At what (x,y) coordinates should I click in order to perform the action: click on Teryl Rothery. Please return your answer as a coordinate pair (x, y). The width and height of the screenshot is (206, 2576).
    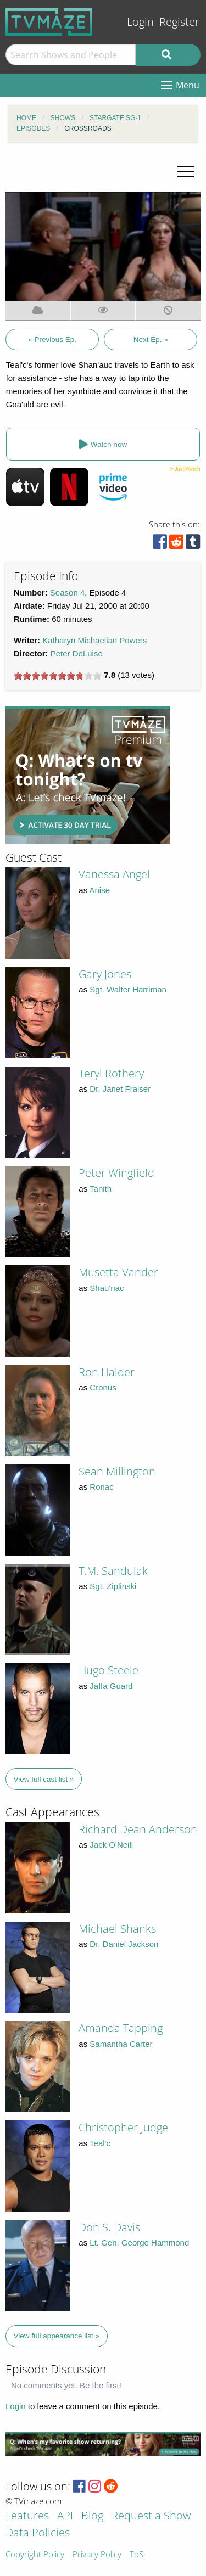
    Looking at the image, I should click on (111, 1073).